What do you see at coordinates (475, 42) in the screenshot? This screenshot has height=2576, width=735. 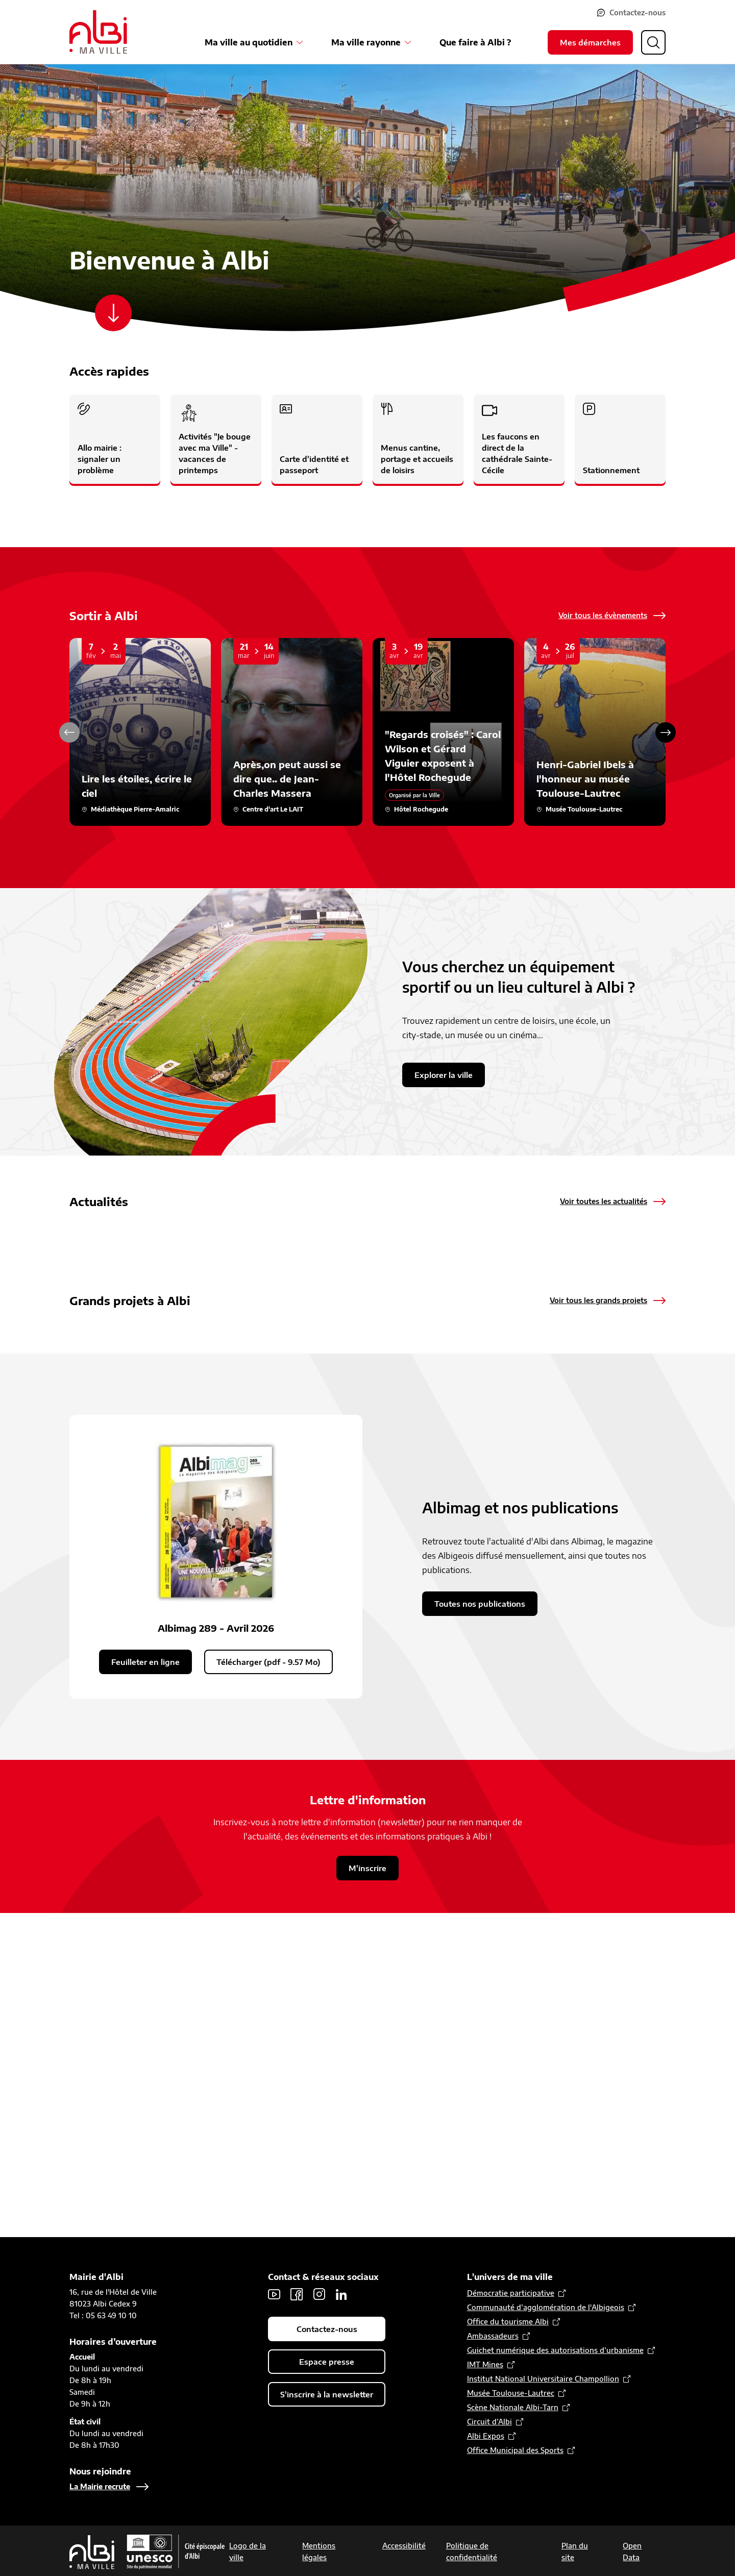 I see `Que faire à Albi ?` at bounding box center [475, 42].